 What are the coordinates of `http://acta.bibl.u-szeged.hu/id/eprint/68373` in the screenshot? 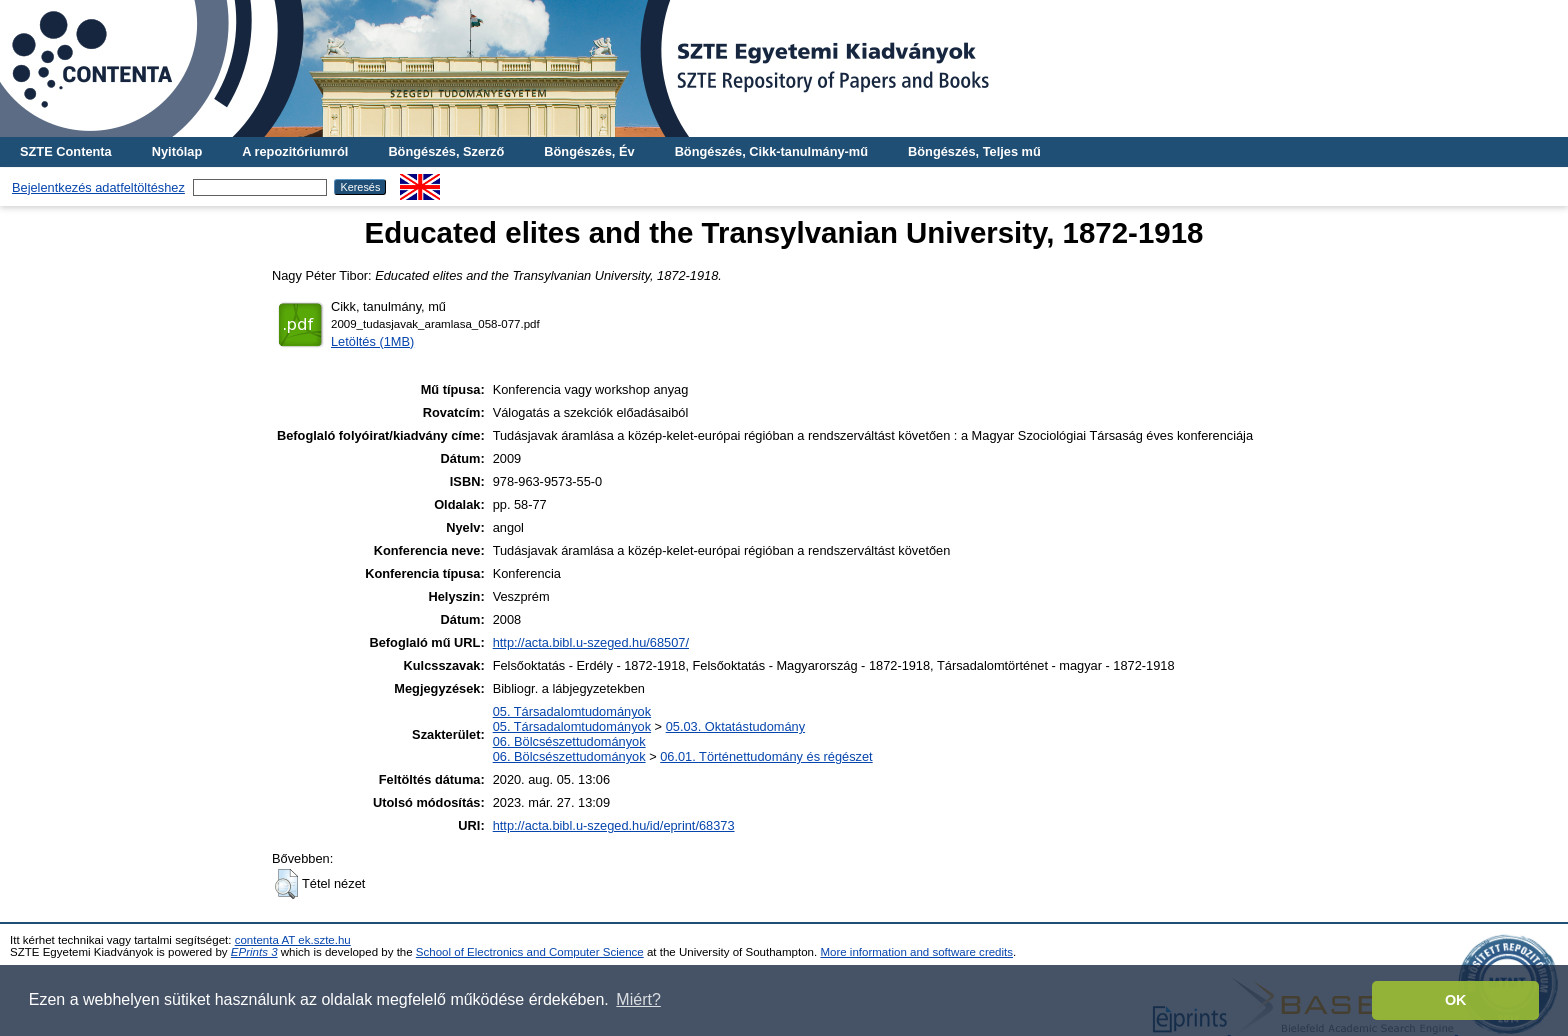 It's located at (614, 825).